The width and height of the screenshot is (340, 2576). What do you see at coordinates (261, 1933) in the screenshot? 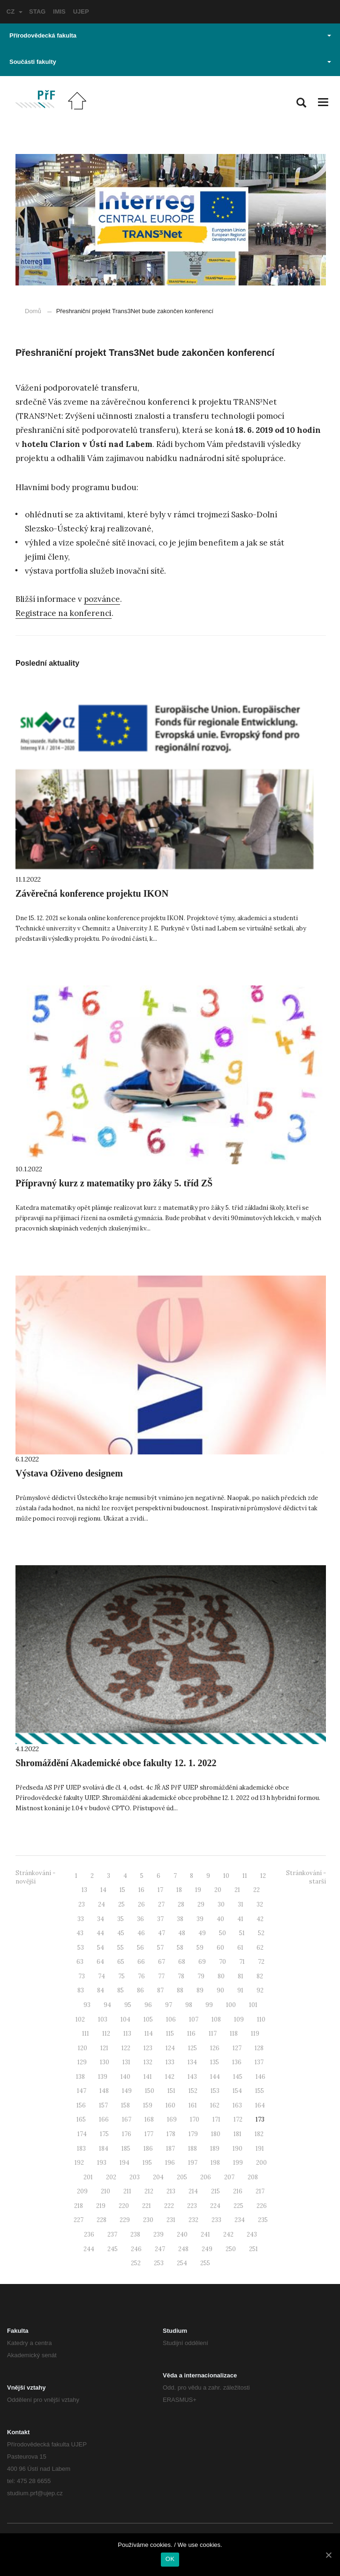
I see `52` at bounding box center [261, 1933].